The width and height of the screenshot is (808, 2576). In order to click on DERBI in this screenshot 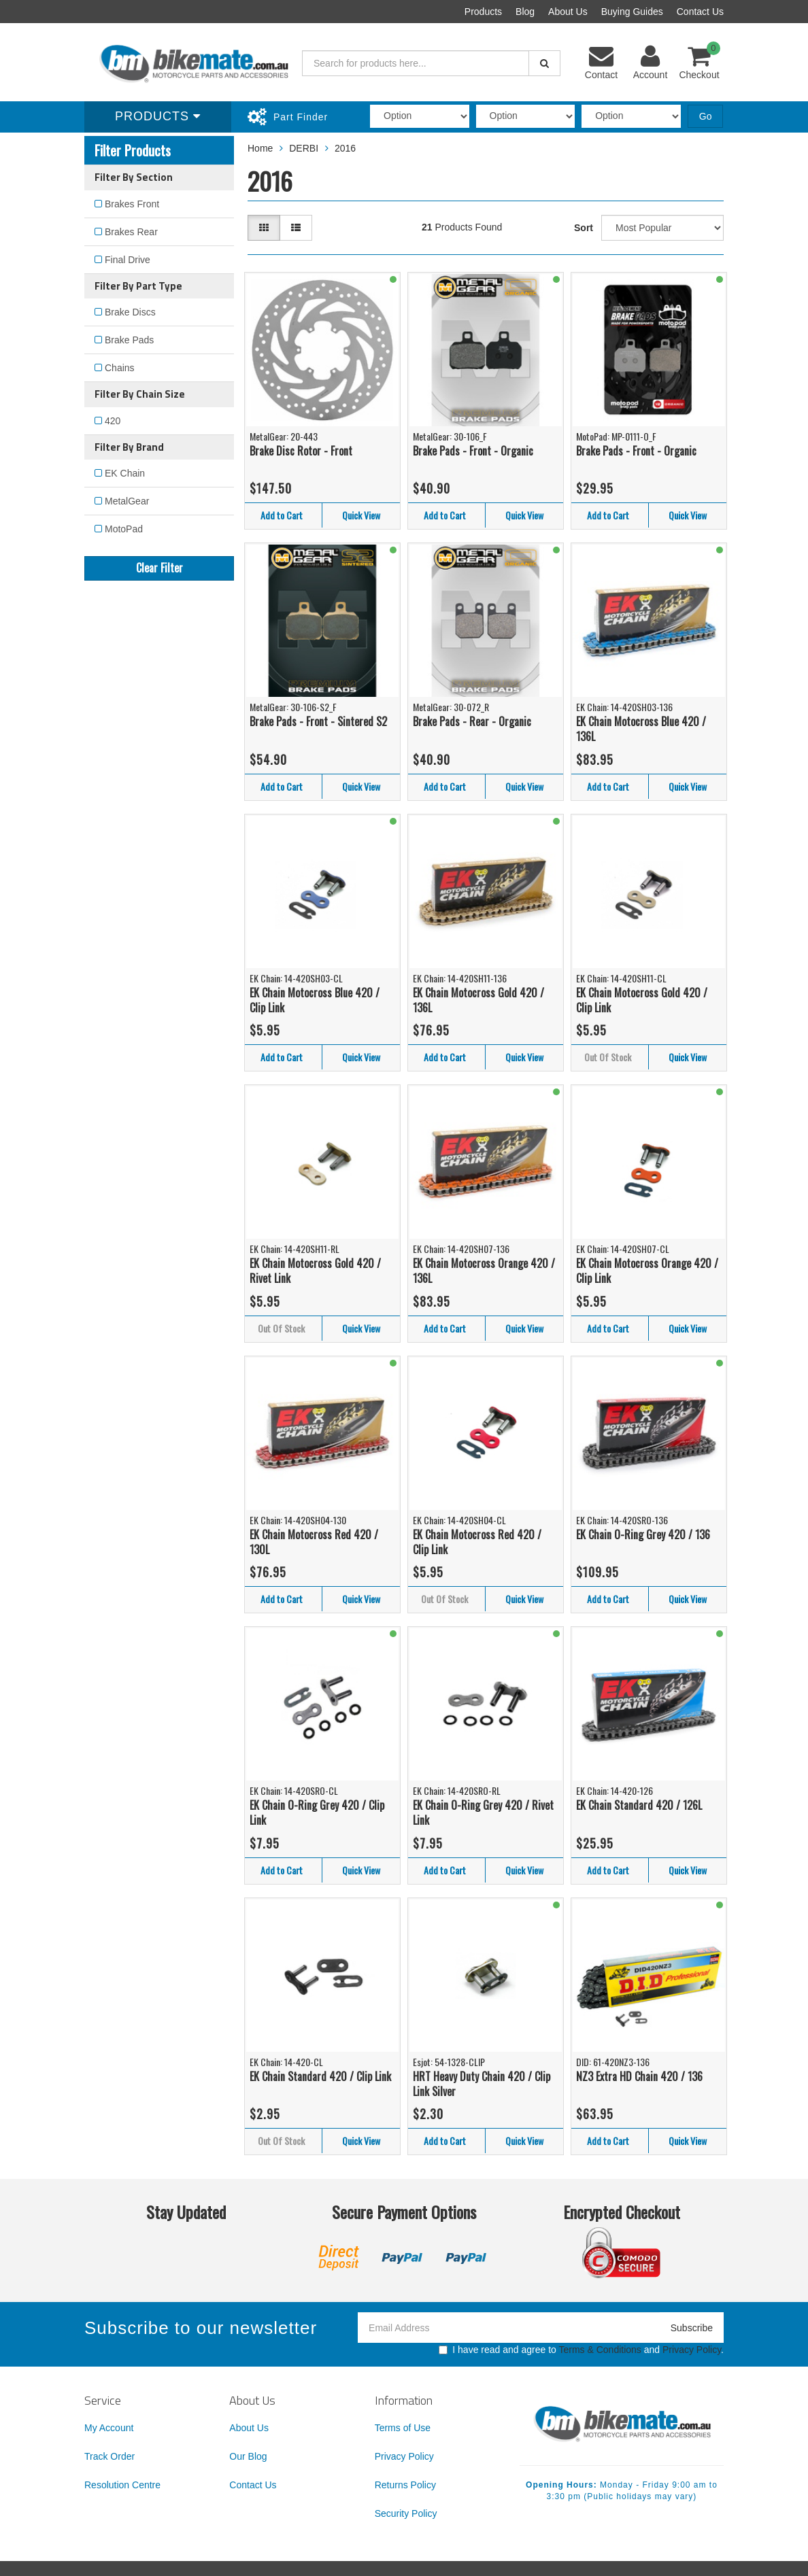, I will do `click(303, 148)`.